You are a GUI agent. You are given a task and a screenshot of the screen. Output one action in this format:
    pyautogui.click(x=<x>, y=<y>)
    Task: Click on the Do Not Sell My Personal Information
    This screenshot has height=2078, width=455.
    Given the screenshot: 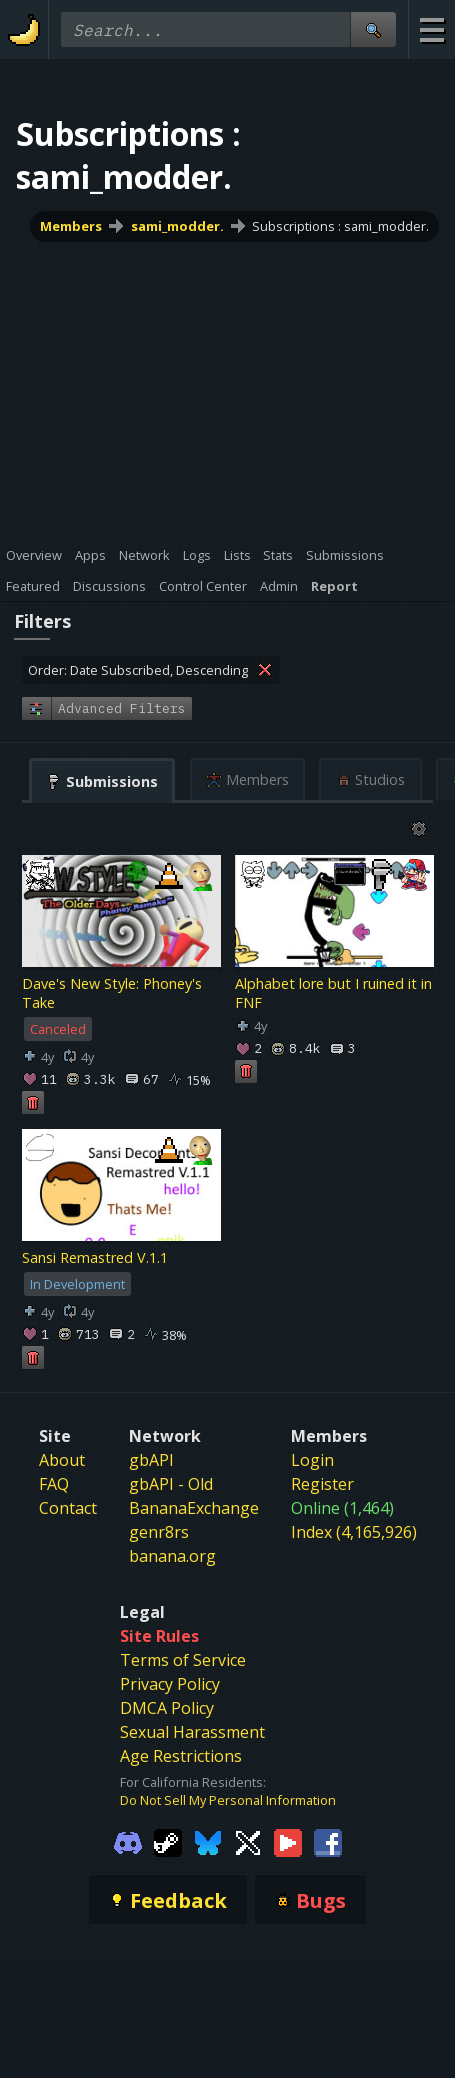 What is the action you would take?
    pyautogui.click(x=228, y=1800)
    